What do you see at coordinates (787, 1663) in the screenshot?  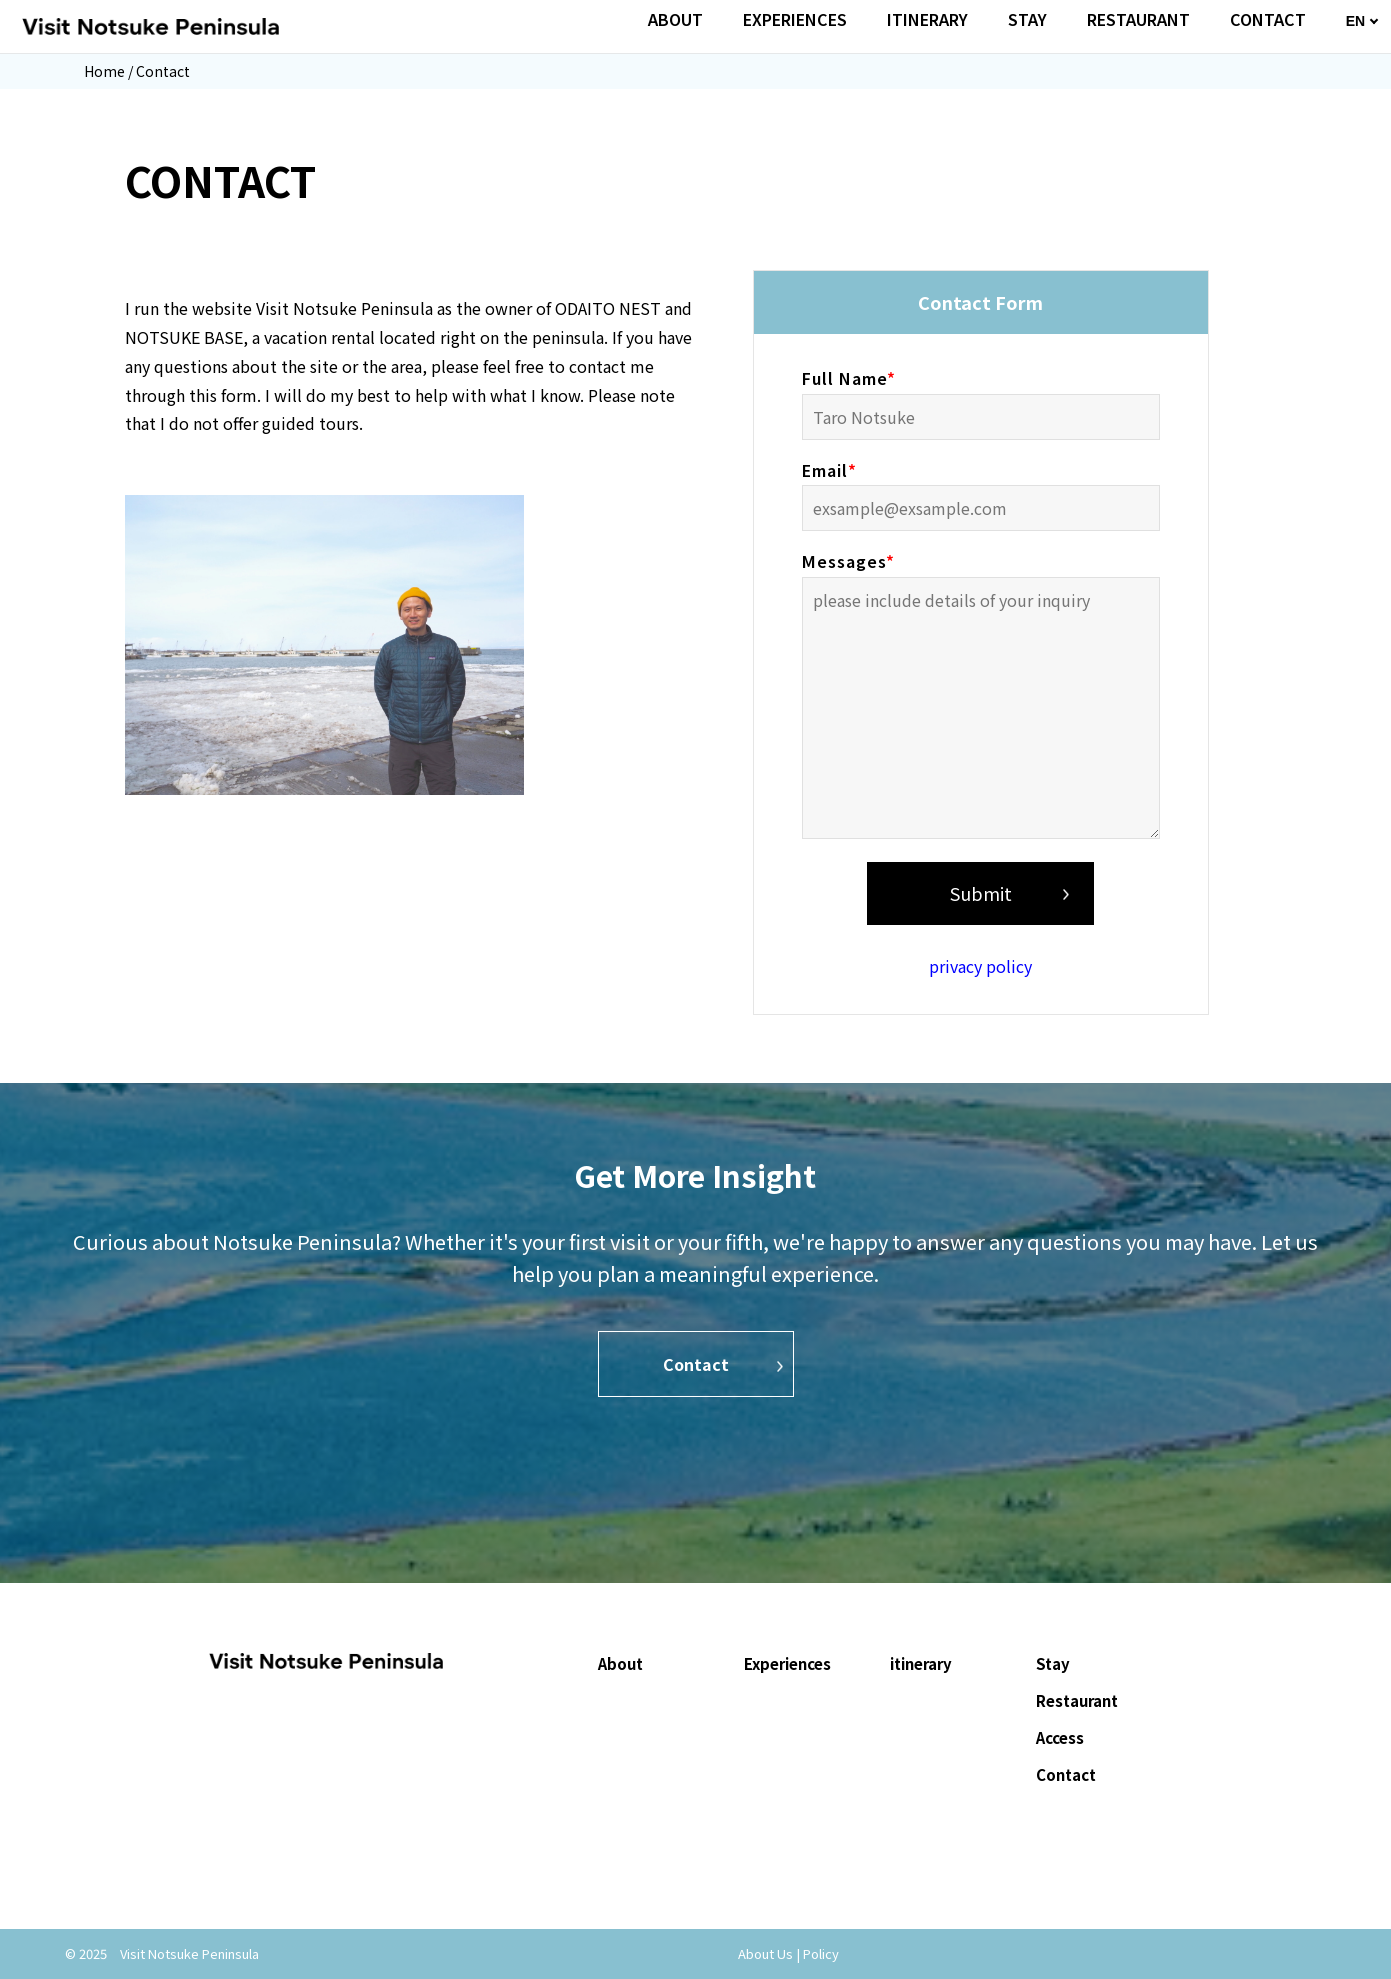 I see `Experiences` at bounding box center [787, 1663].